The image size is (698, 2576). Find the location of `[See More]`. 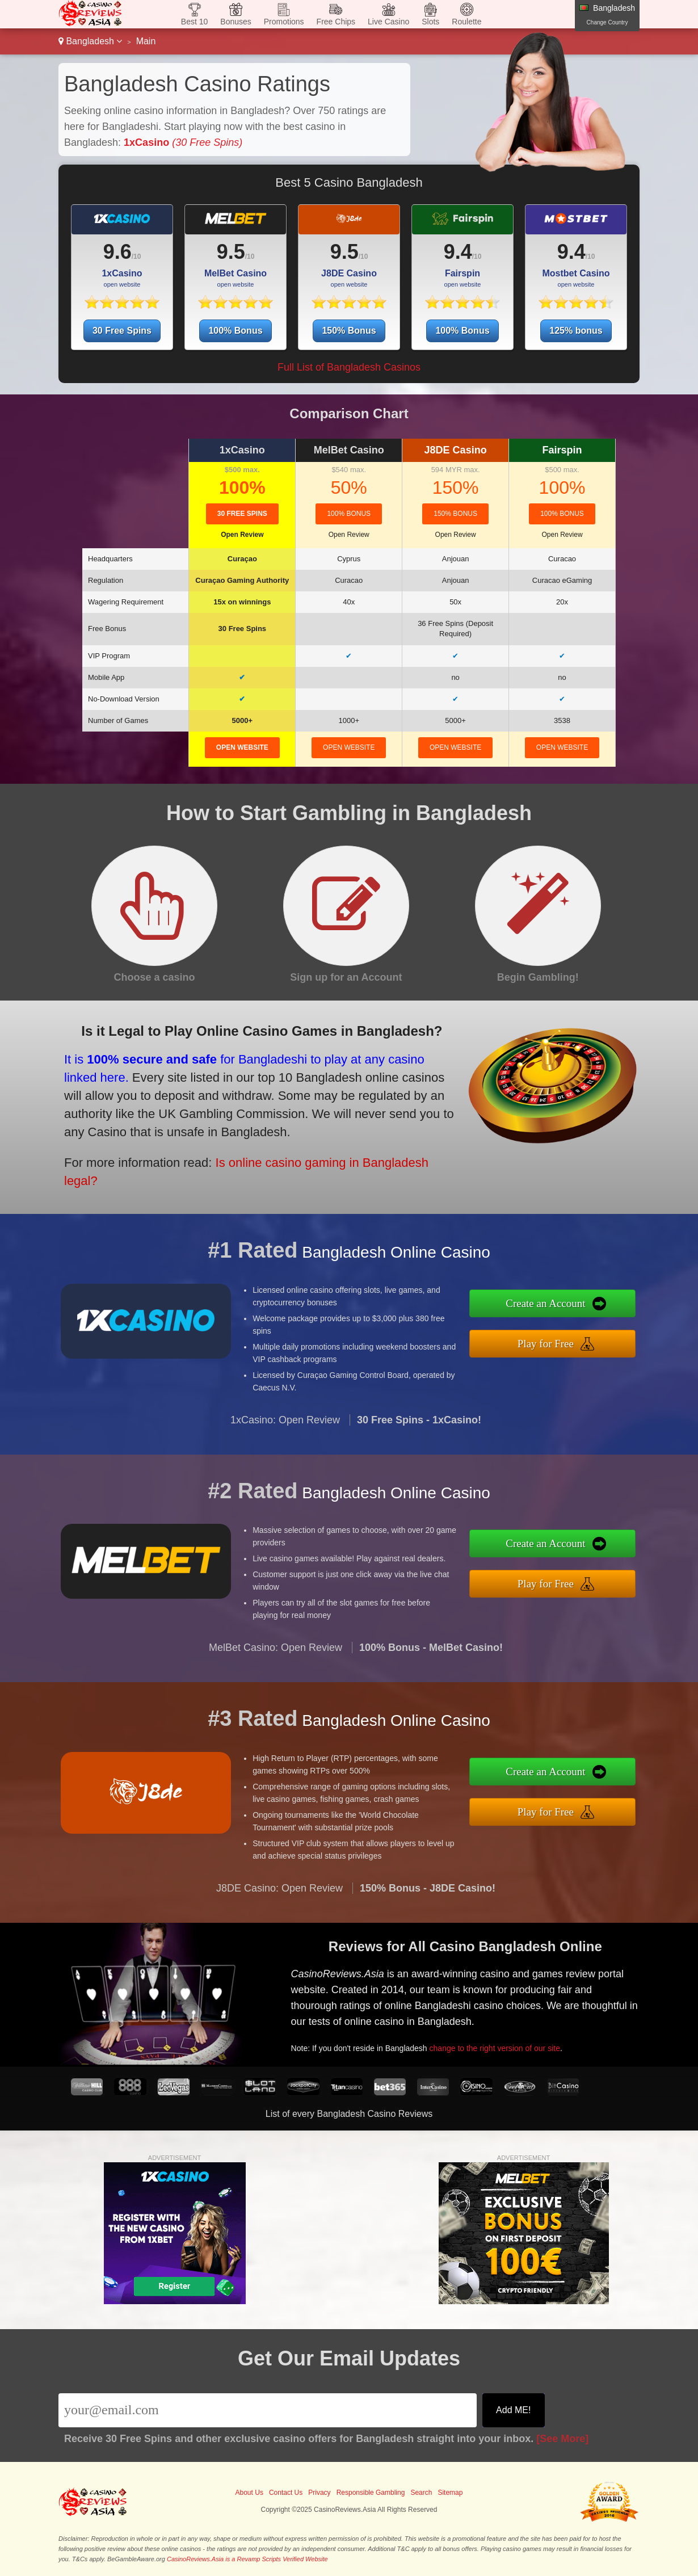

[See More] is located at coordinates (562, 2438).